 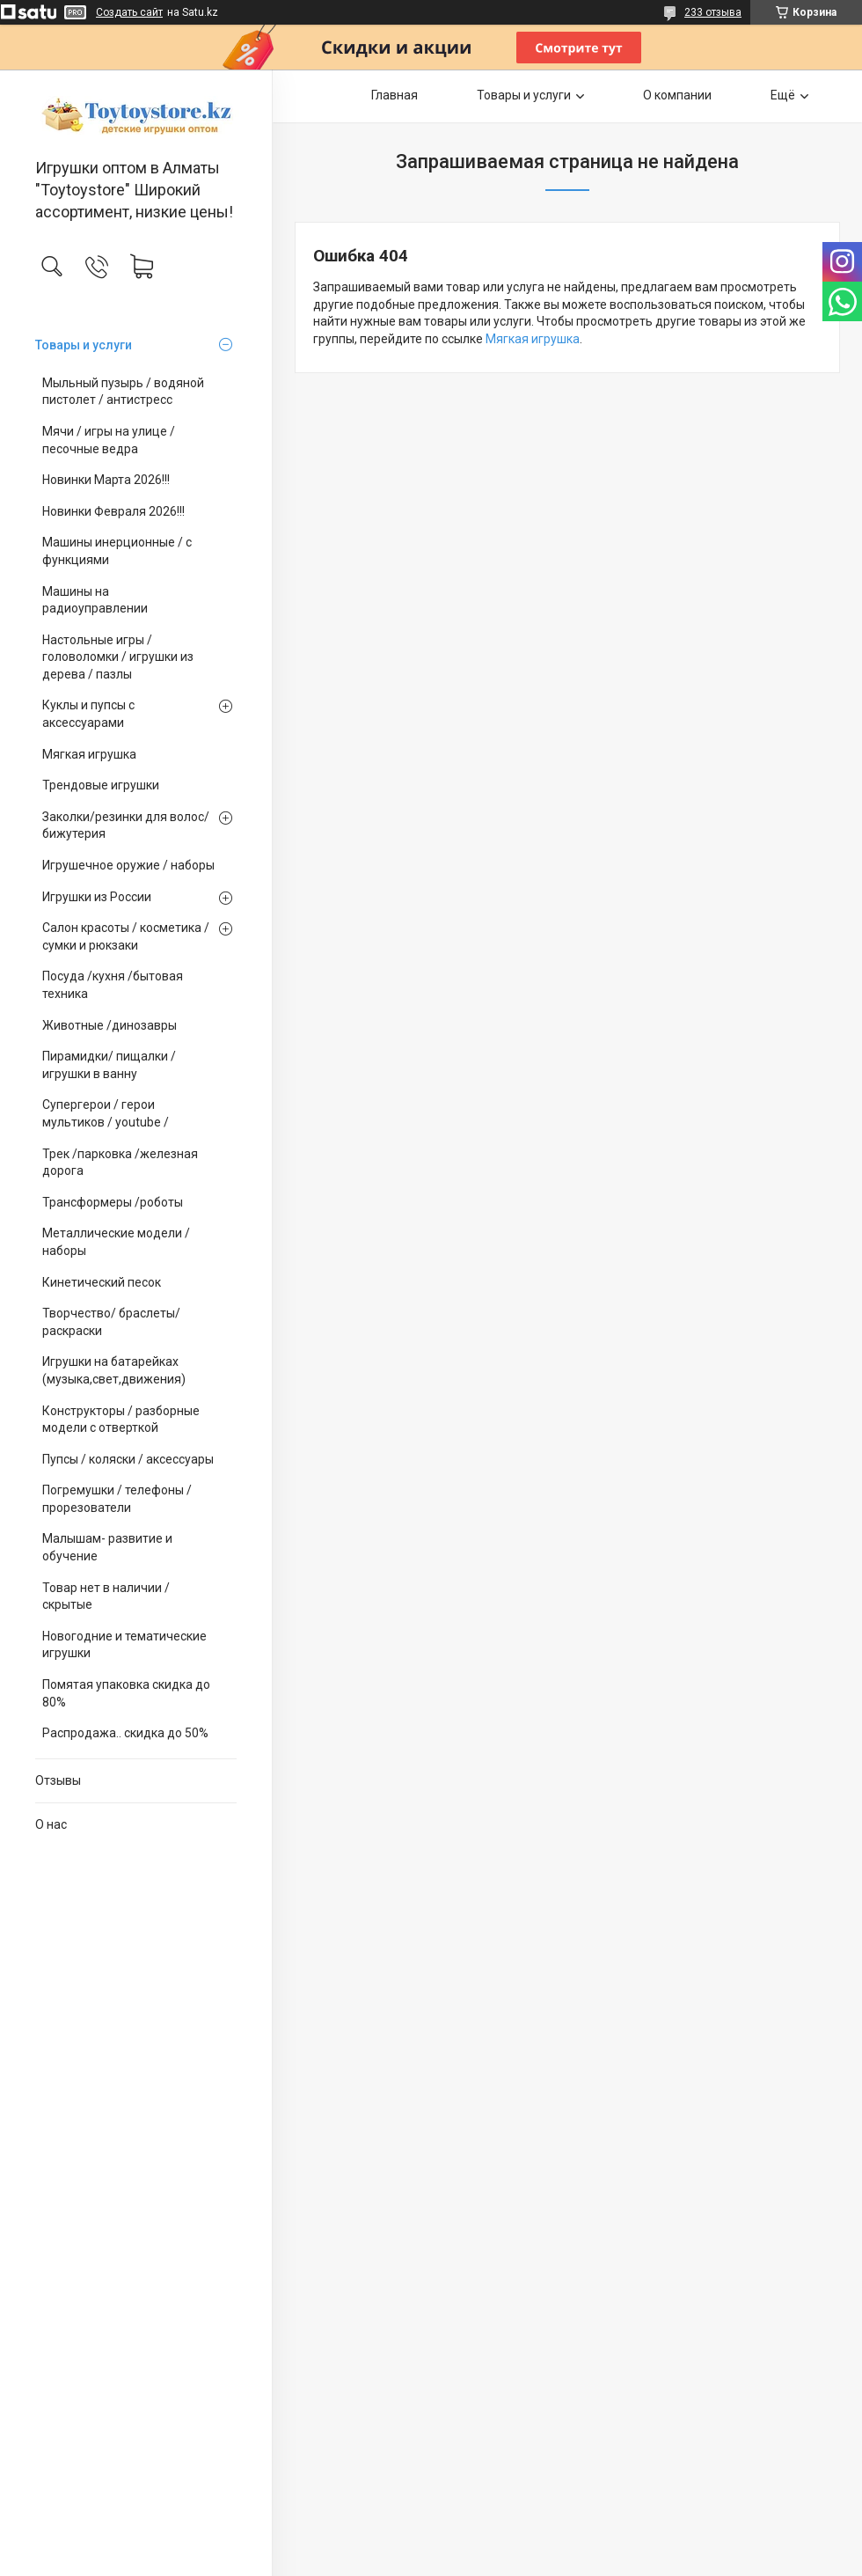 What do you see at coordinates (128, 865) in the screenshot?
I see `Игрушечное оружие / наборы` at bounding box center [128, 865].